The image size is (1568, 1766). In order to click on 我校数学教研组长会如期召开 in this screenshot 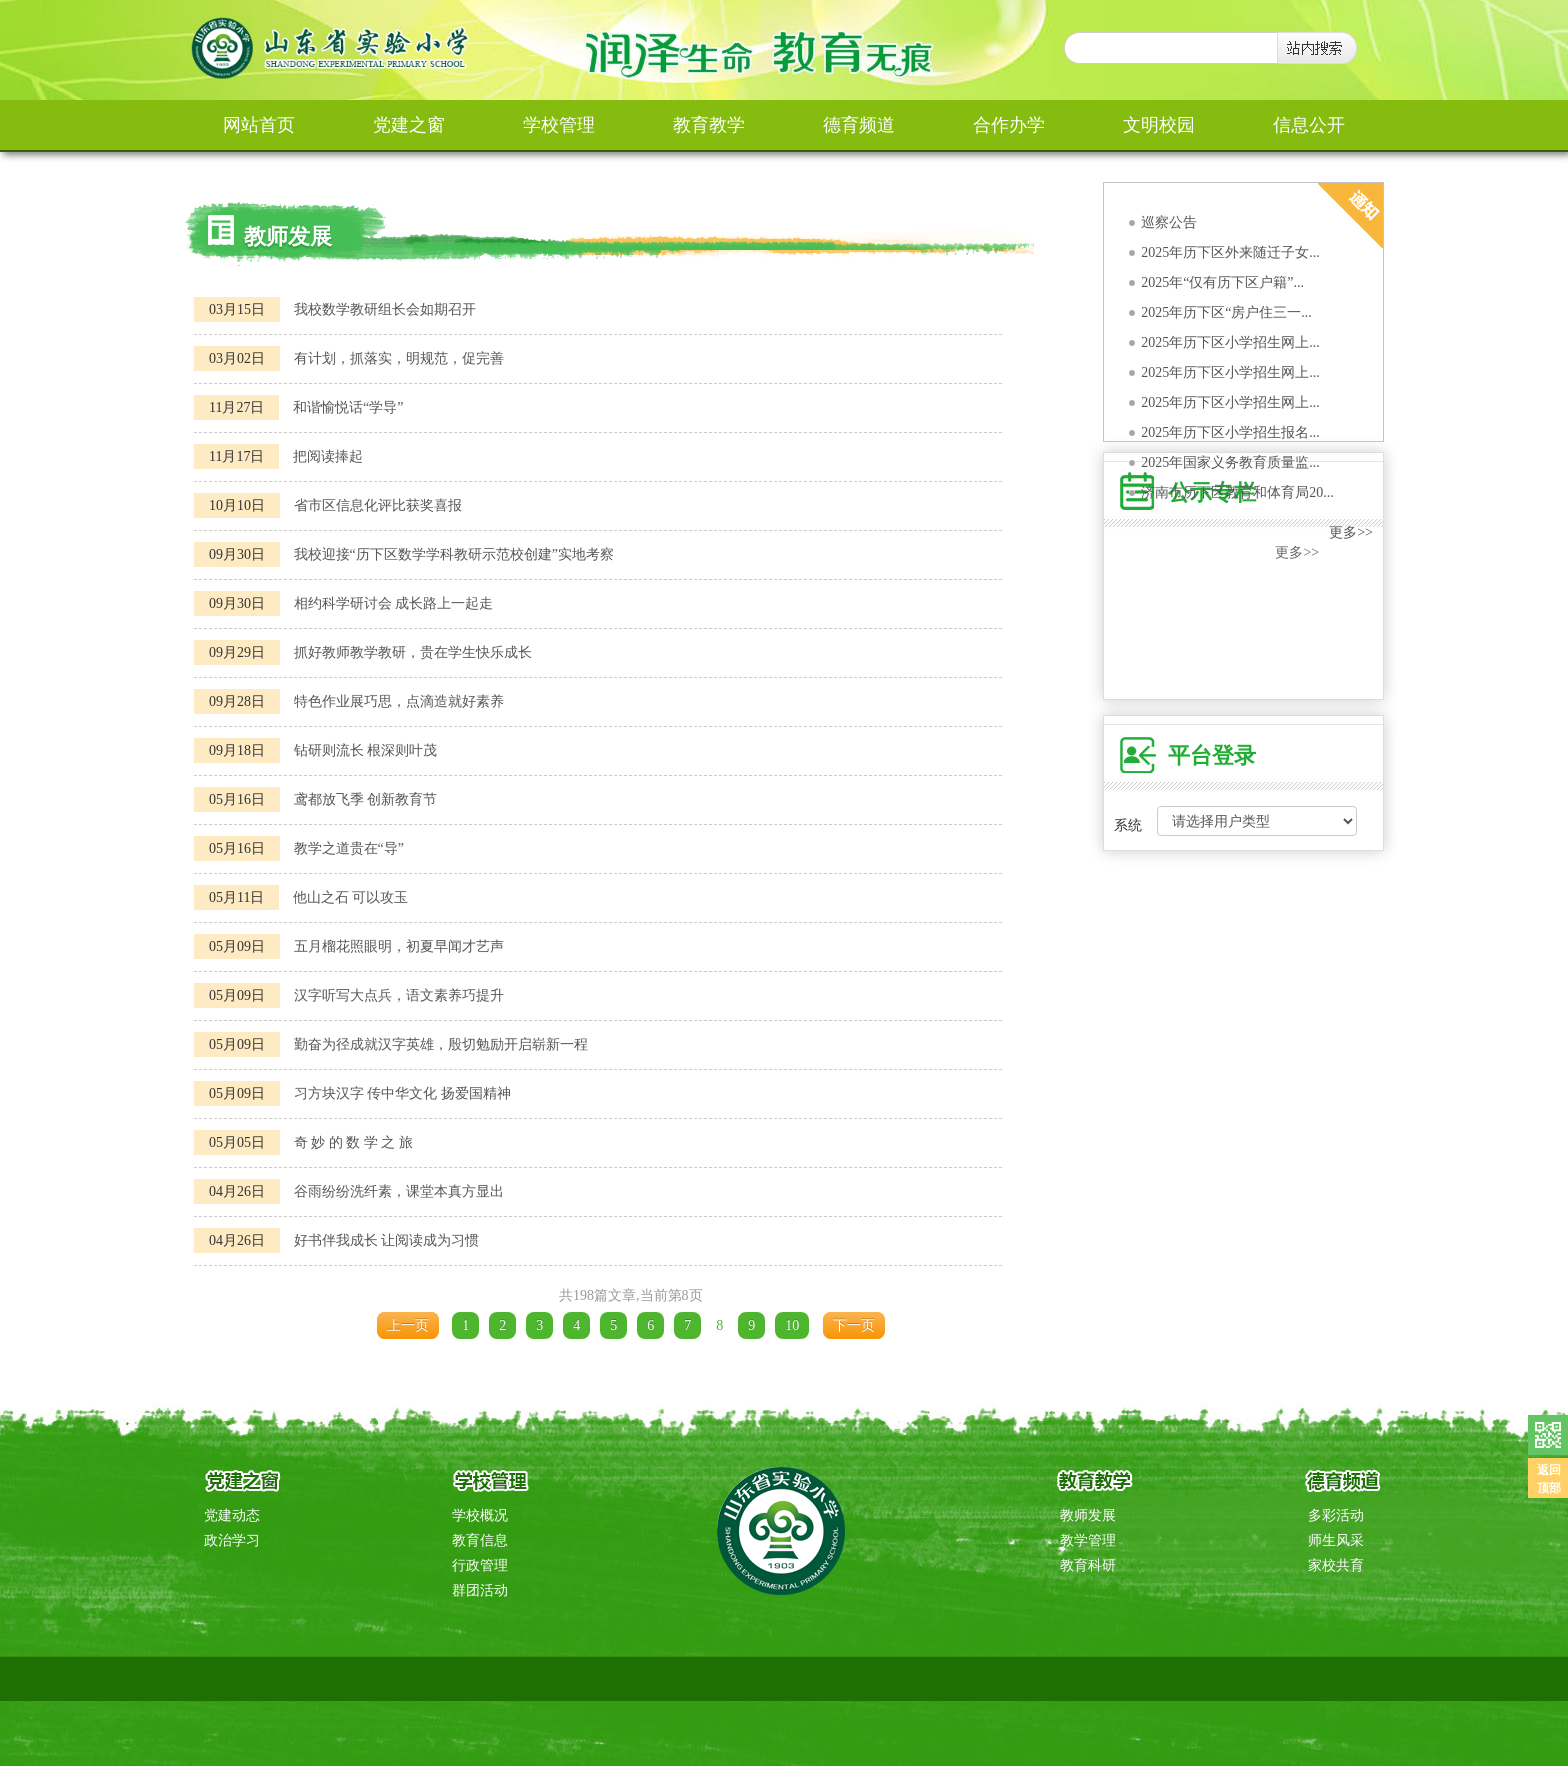, I will do `click(385, 309)`.